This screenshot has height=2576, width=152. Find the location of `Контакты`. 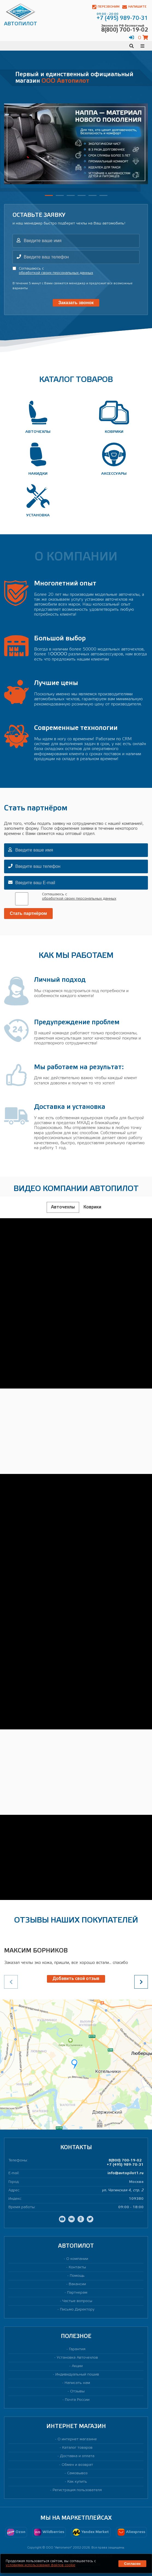

Контакты is located at coordinates (77, 2267).